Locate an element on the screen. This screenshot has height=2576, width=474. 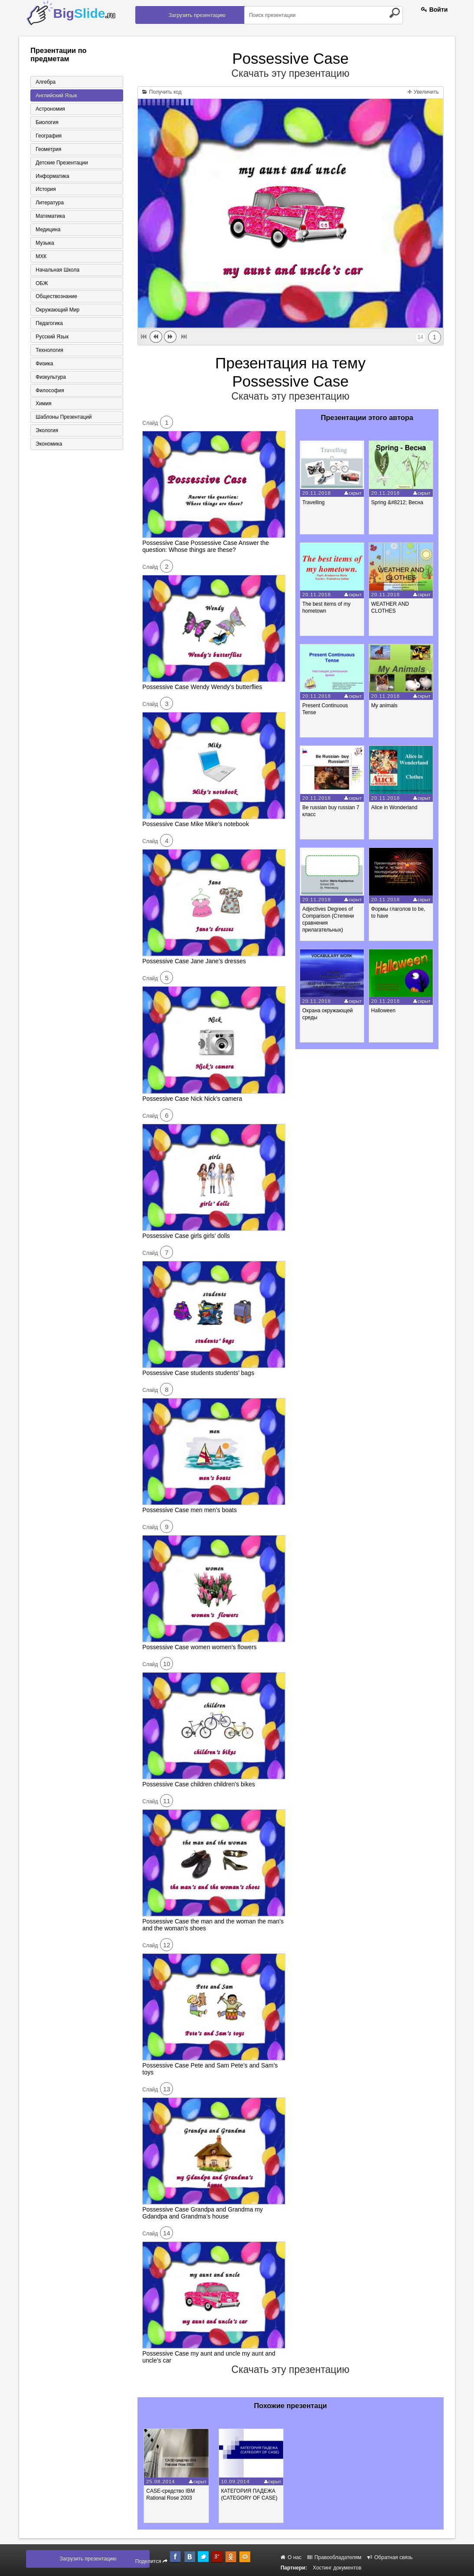
Хостинг документов is located at coordinates (337, 2568).